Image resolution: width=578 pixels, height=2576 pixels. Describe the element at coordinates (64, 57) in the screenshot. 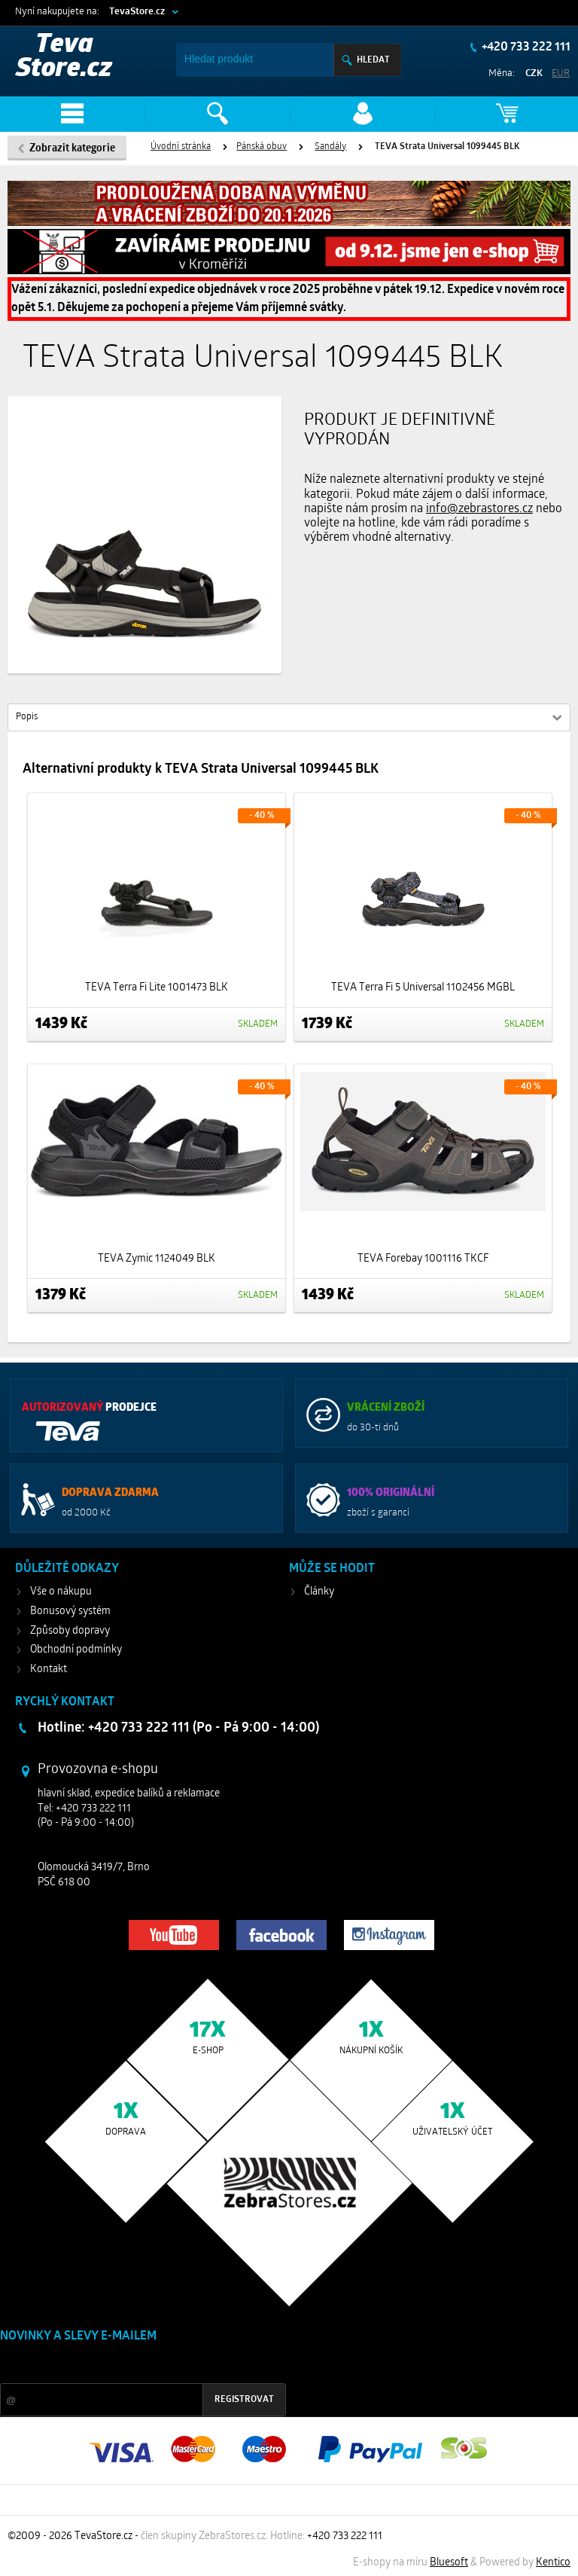

I see `Teva Store.cz` at that location.